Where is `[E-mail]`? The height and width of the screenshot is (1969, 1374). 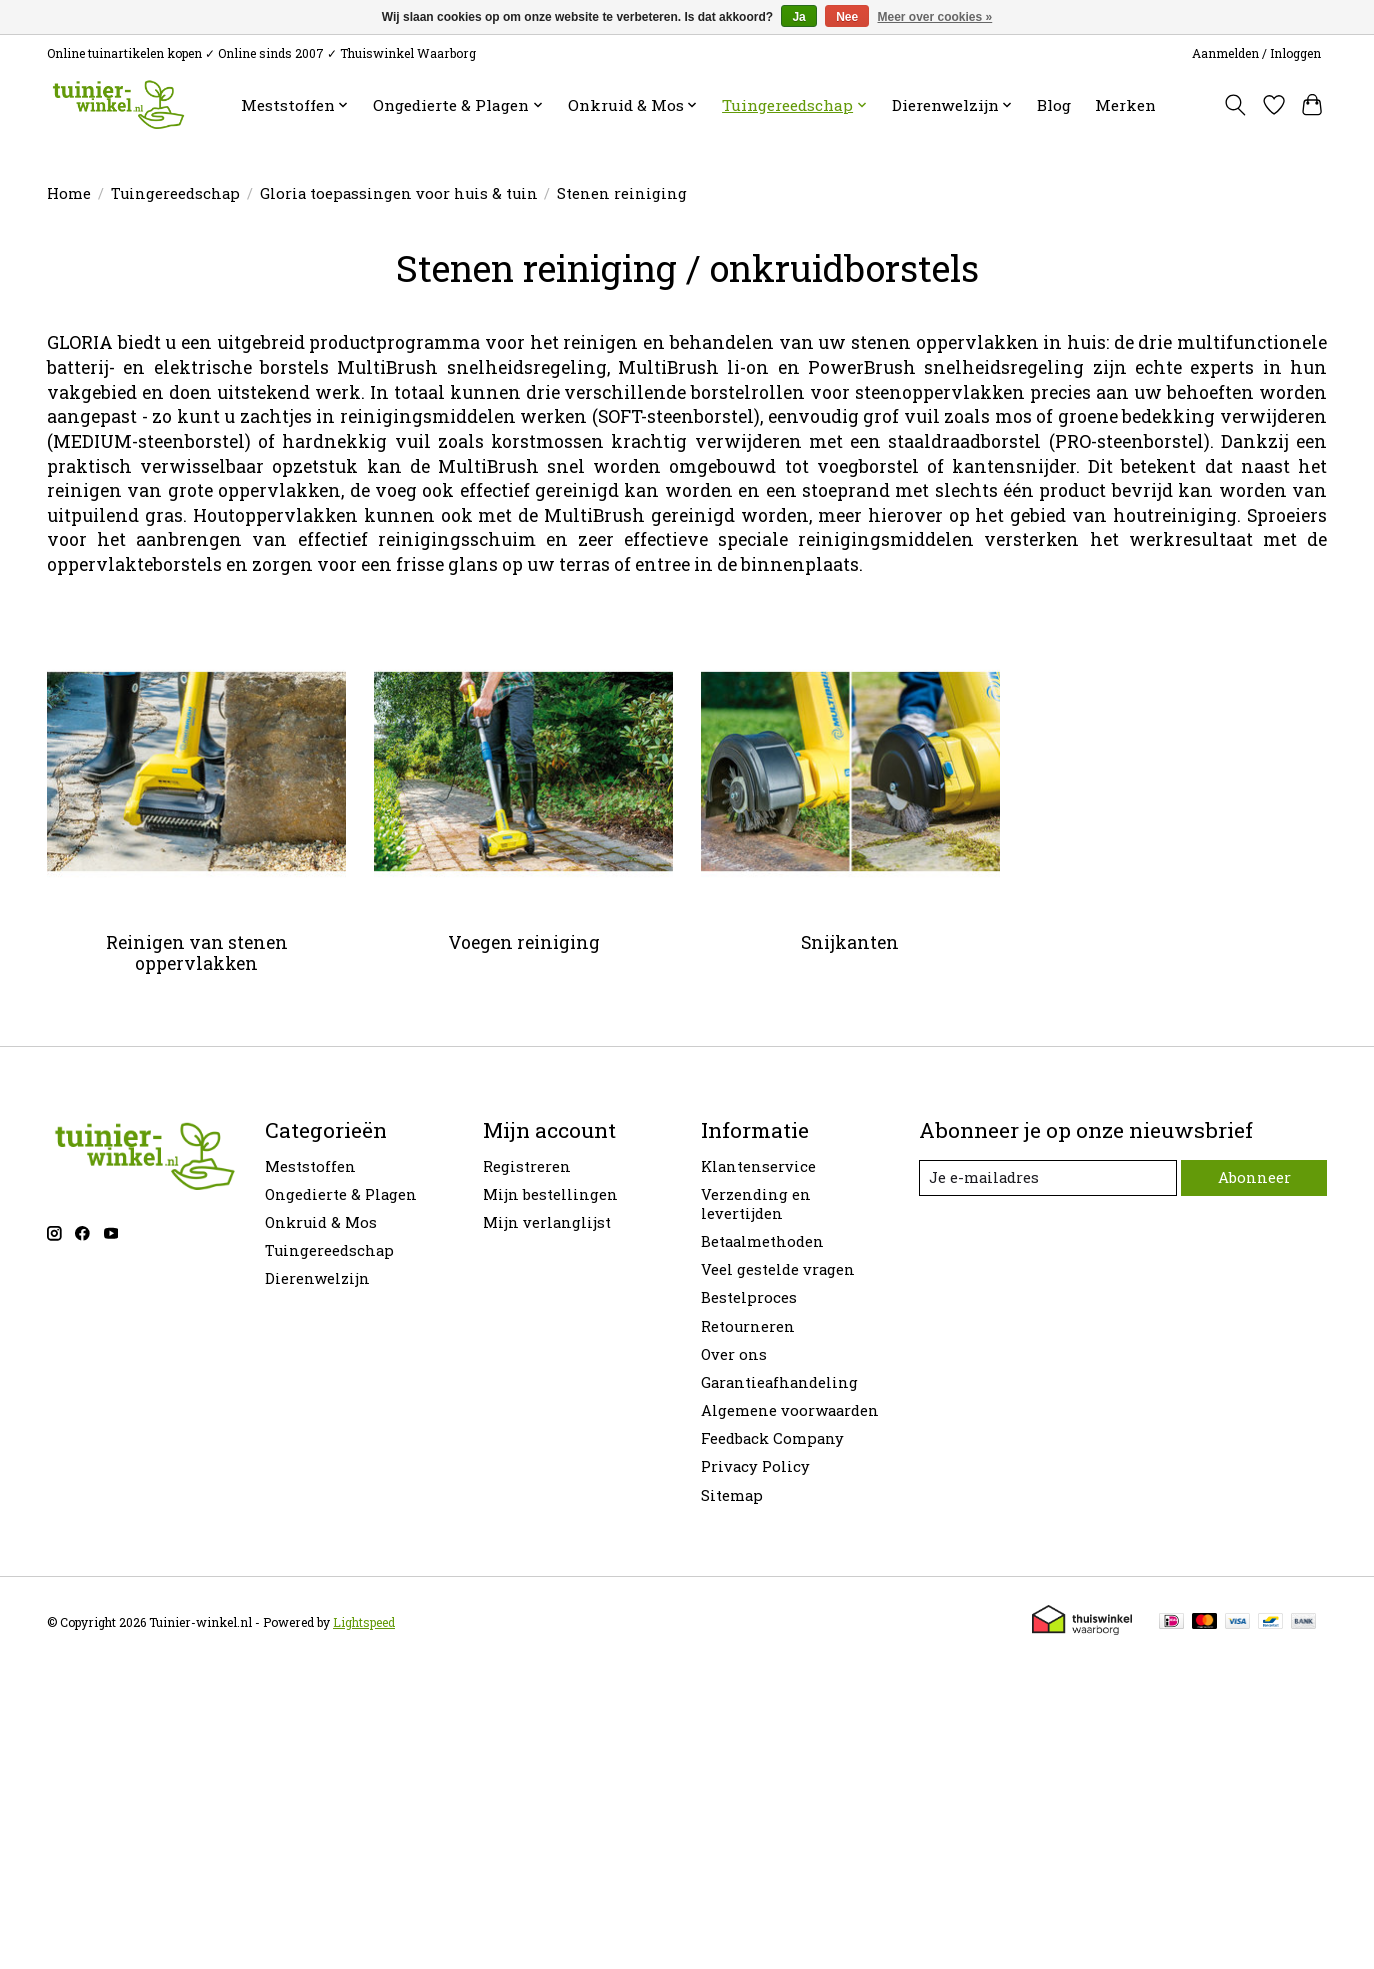 [E-mail] is located at coordinates (1047, 1178).